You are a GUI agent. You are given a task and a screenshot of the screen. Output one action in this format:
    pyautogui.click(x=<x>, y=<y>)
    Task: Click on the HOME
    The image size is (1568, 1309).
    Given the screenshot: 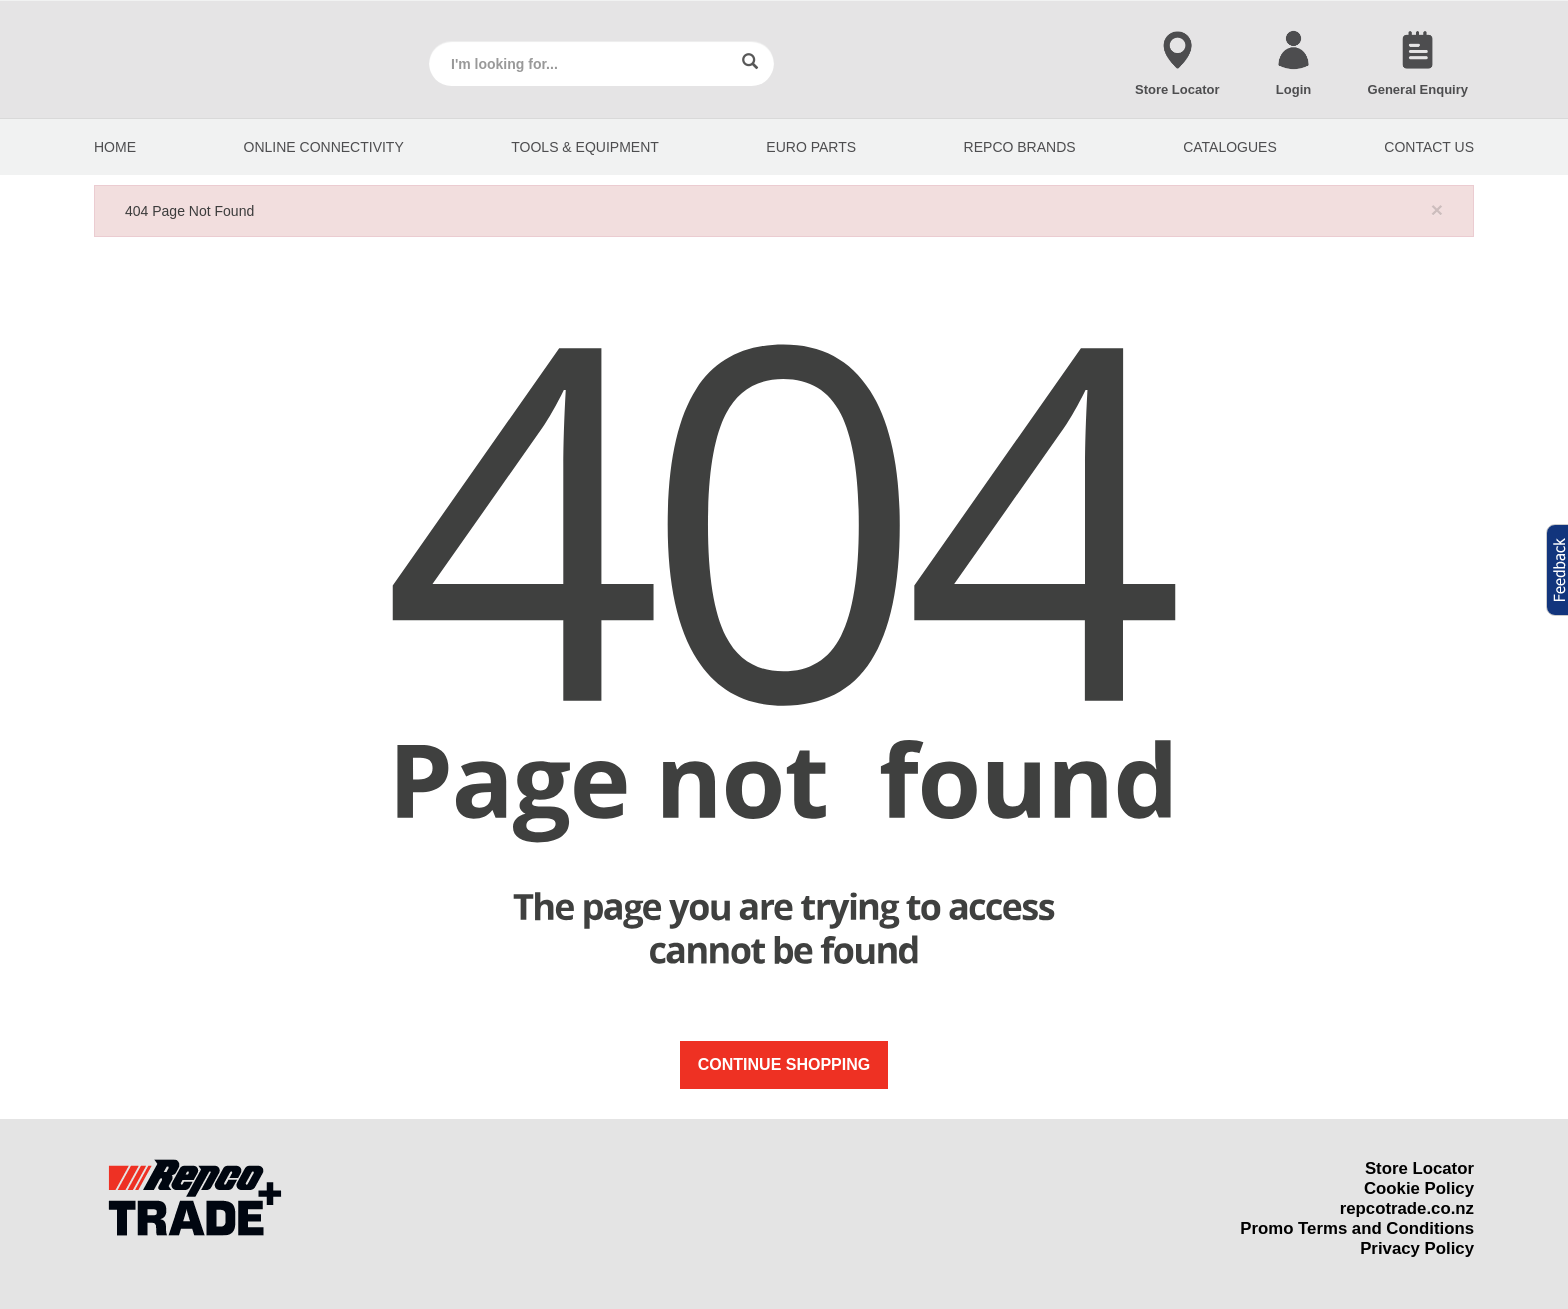 What is the action you would take?
    pyautogui.click(x=115, y=147)
    